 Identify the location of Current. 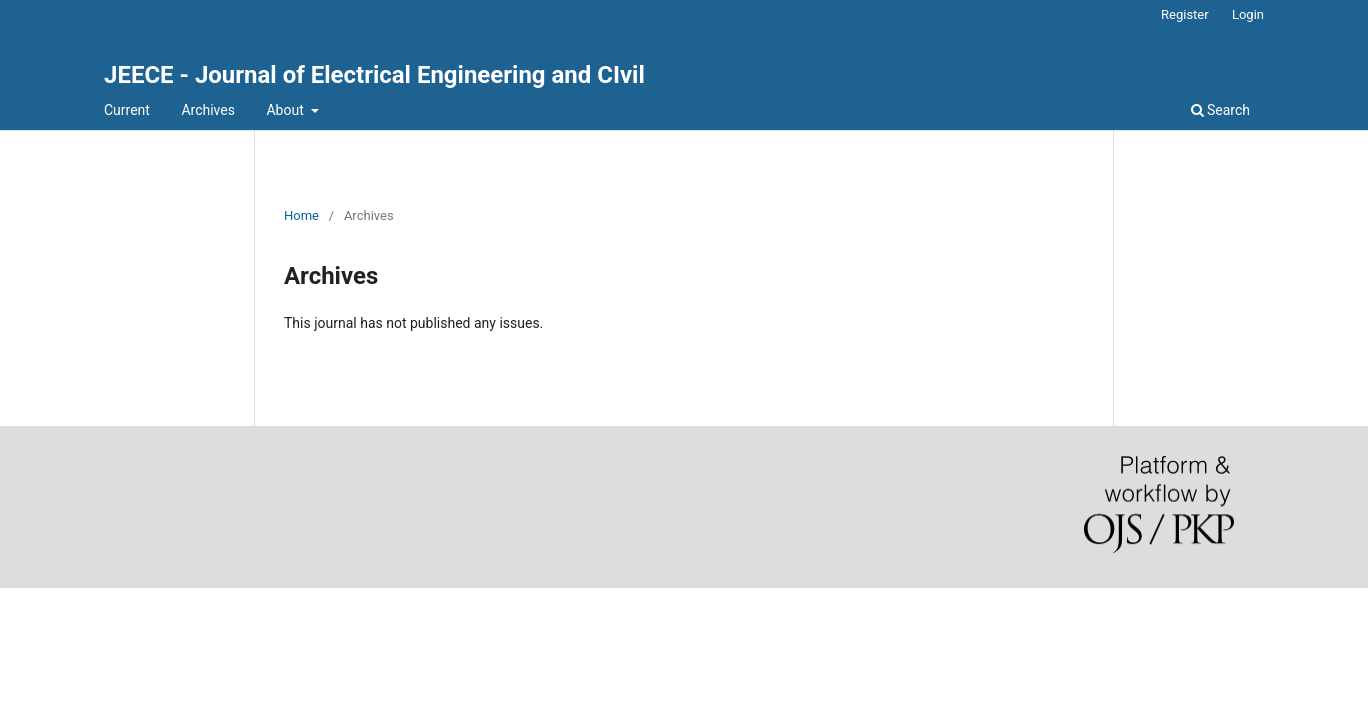
(127, 110).